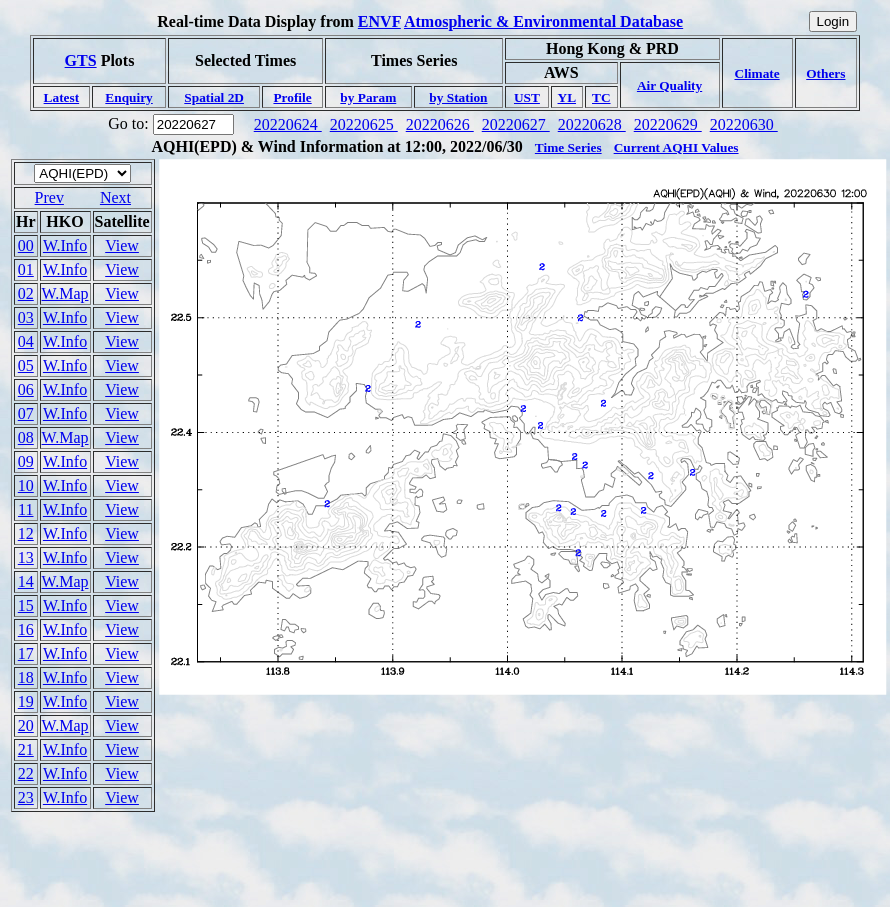 Image resolution: width=890 pixels, height=907 pixels. Describe the element at coordinates (26, 797) in the screenshot. I see `23` at that location.